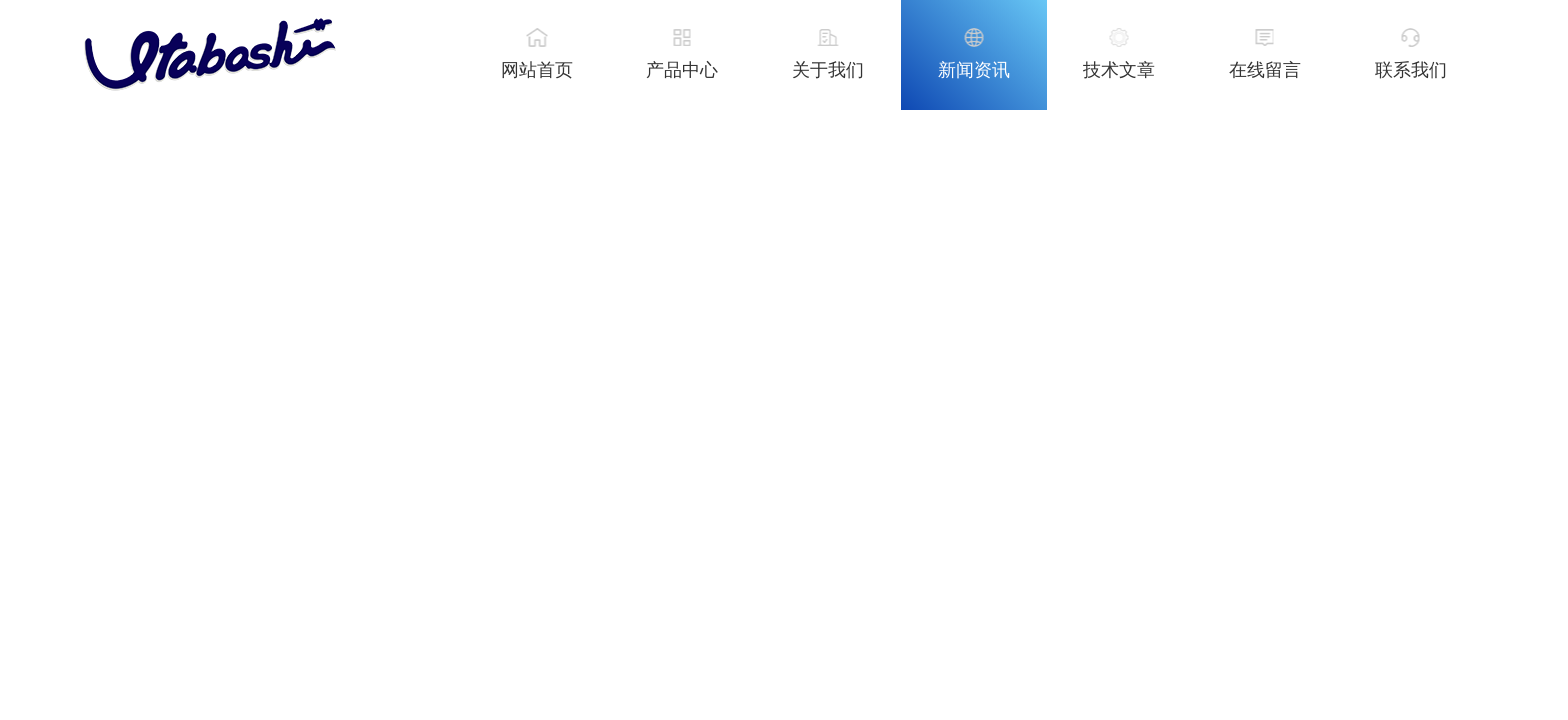 The width and height of the screenshot is (1568, 720). What do you see at coordinates (1119, 70) in the screenshot?
I see `技术文章` at bounding box center [1119, 70].